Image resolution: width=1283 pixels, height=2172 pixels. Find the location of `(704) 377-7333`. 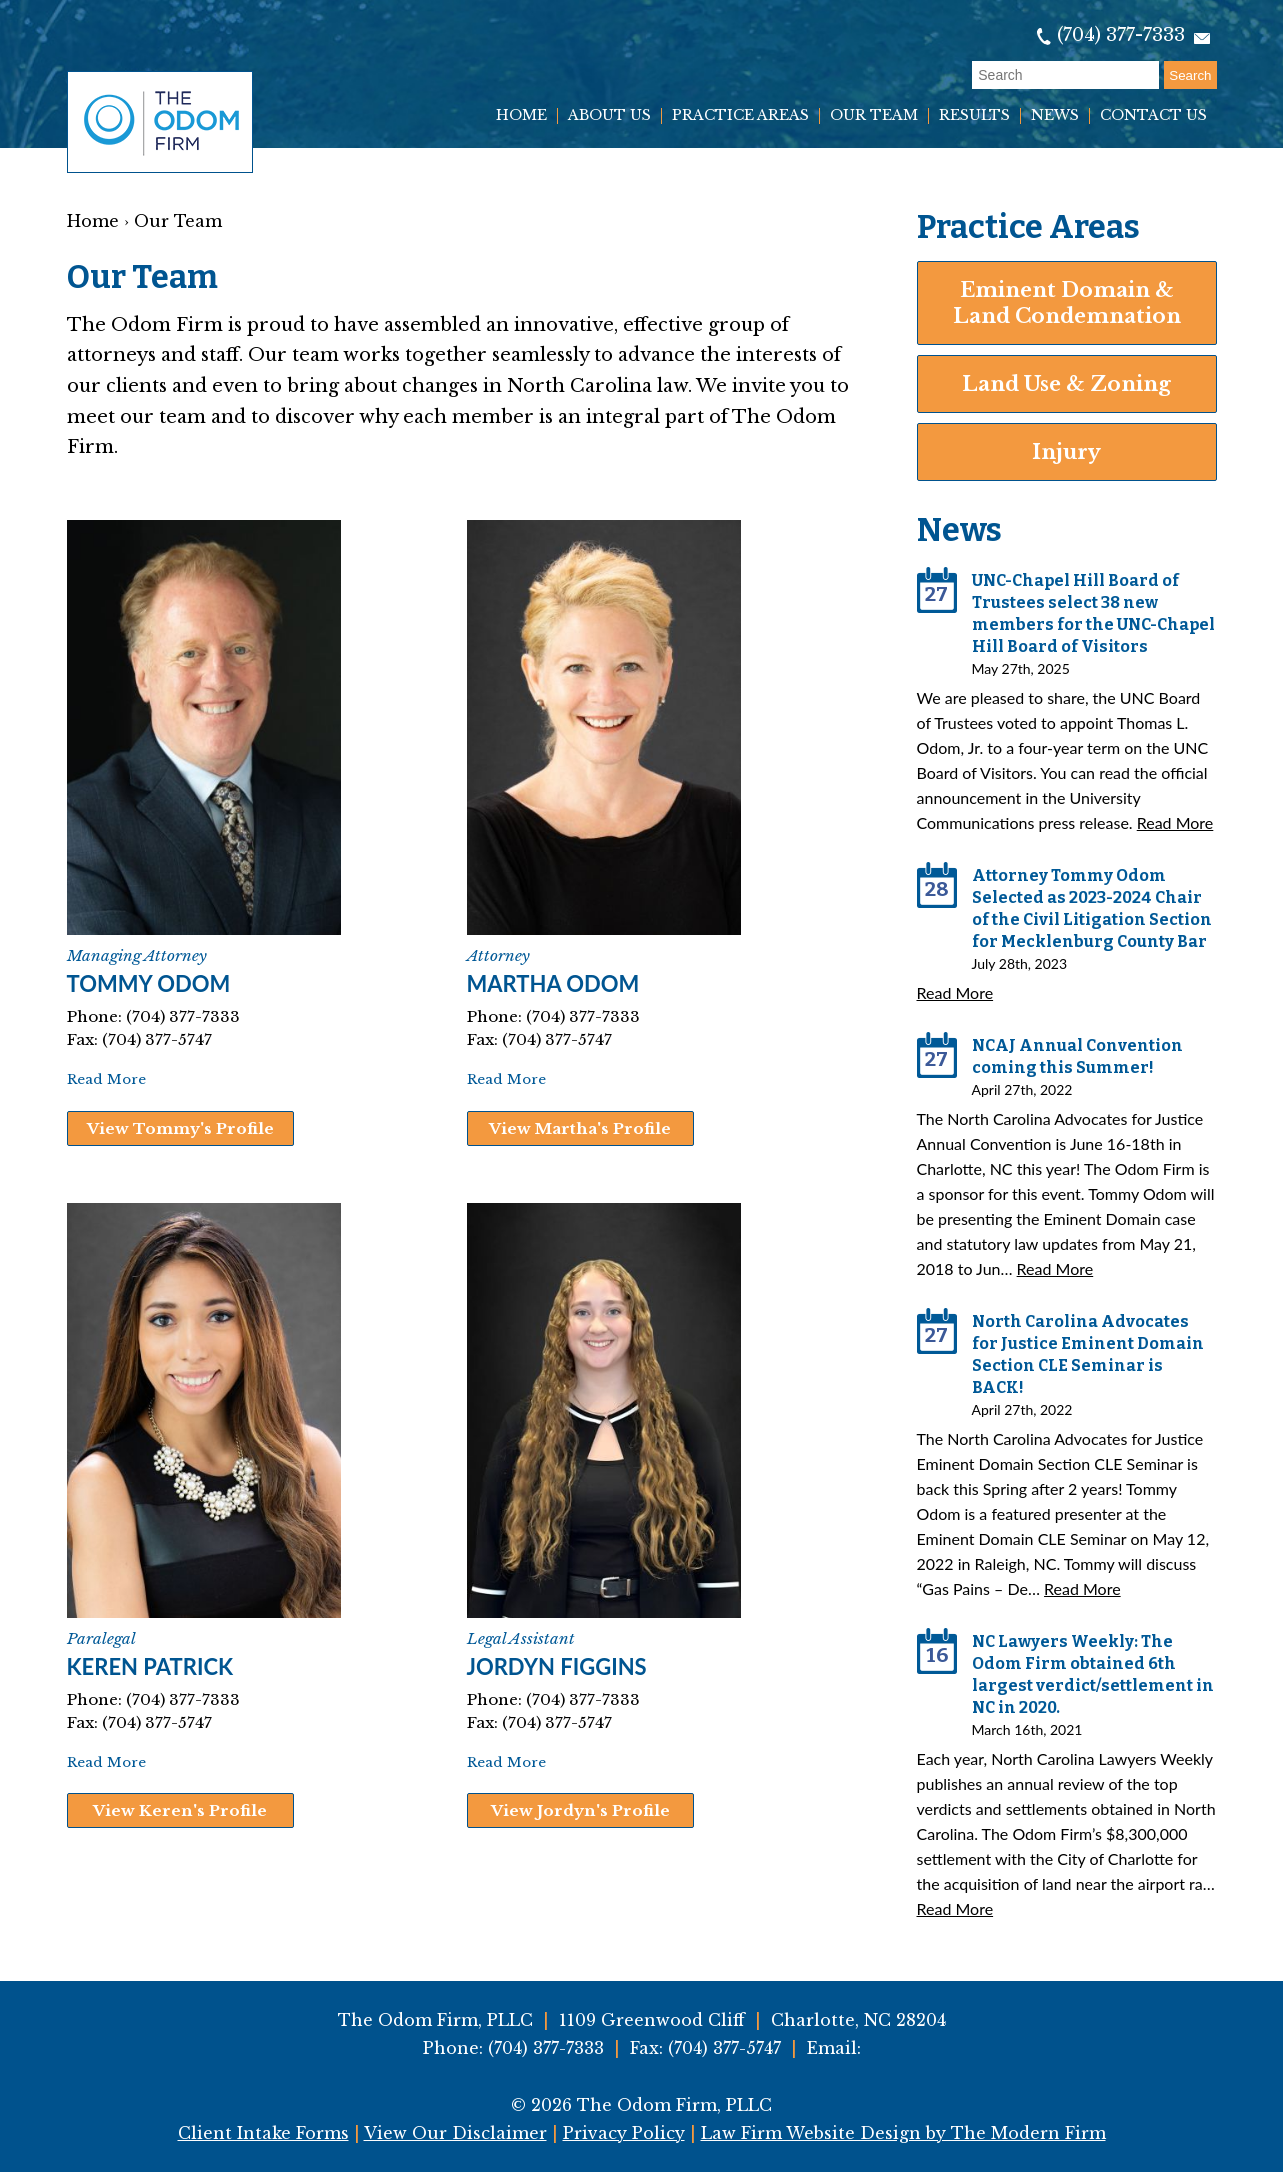

(704) 377-7333 is located at coordinates (1121, 35).